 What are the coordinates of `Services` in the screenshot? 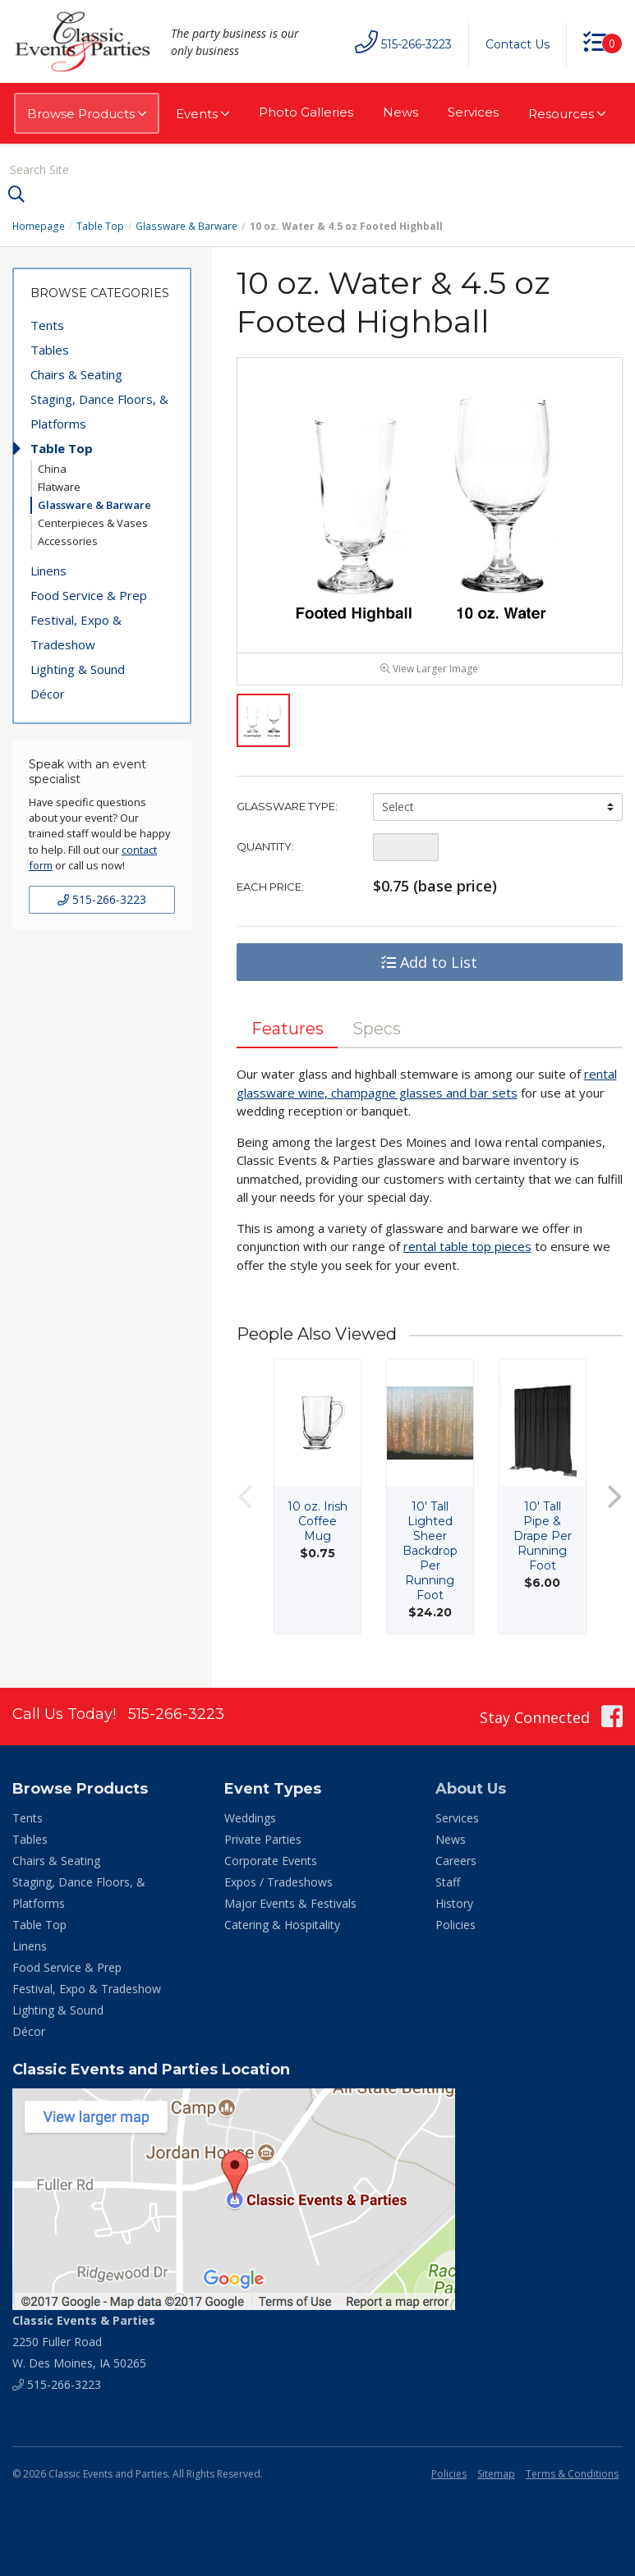 It's located at (473, 112).